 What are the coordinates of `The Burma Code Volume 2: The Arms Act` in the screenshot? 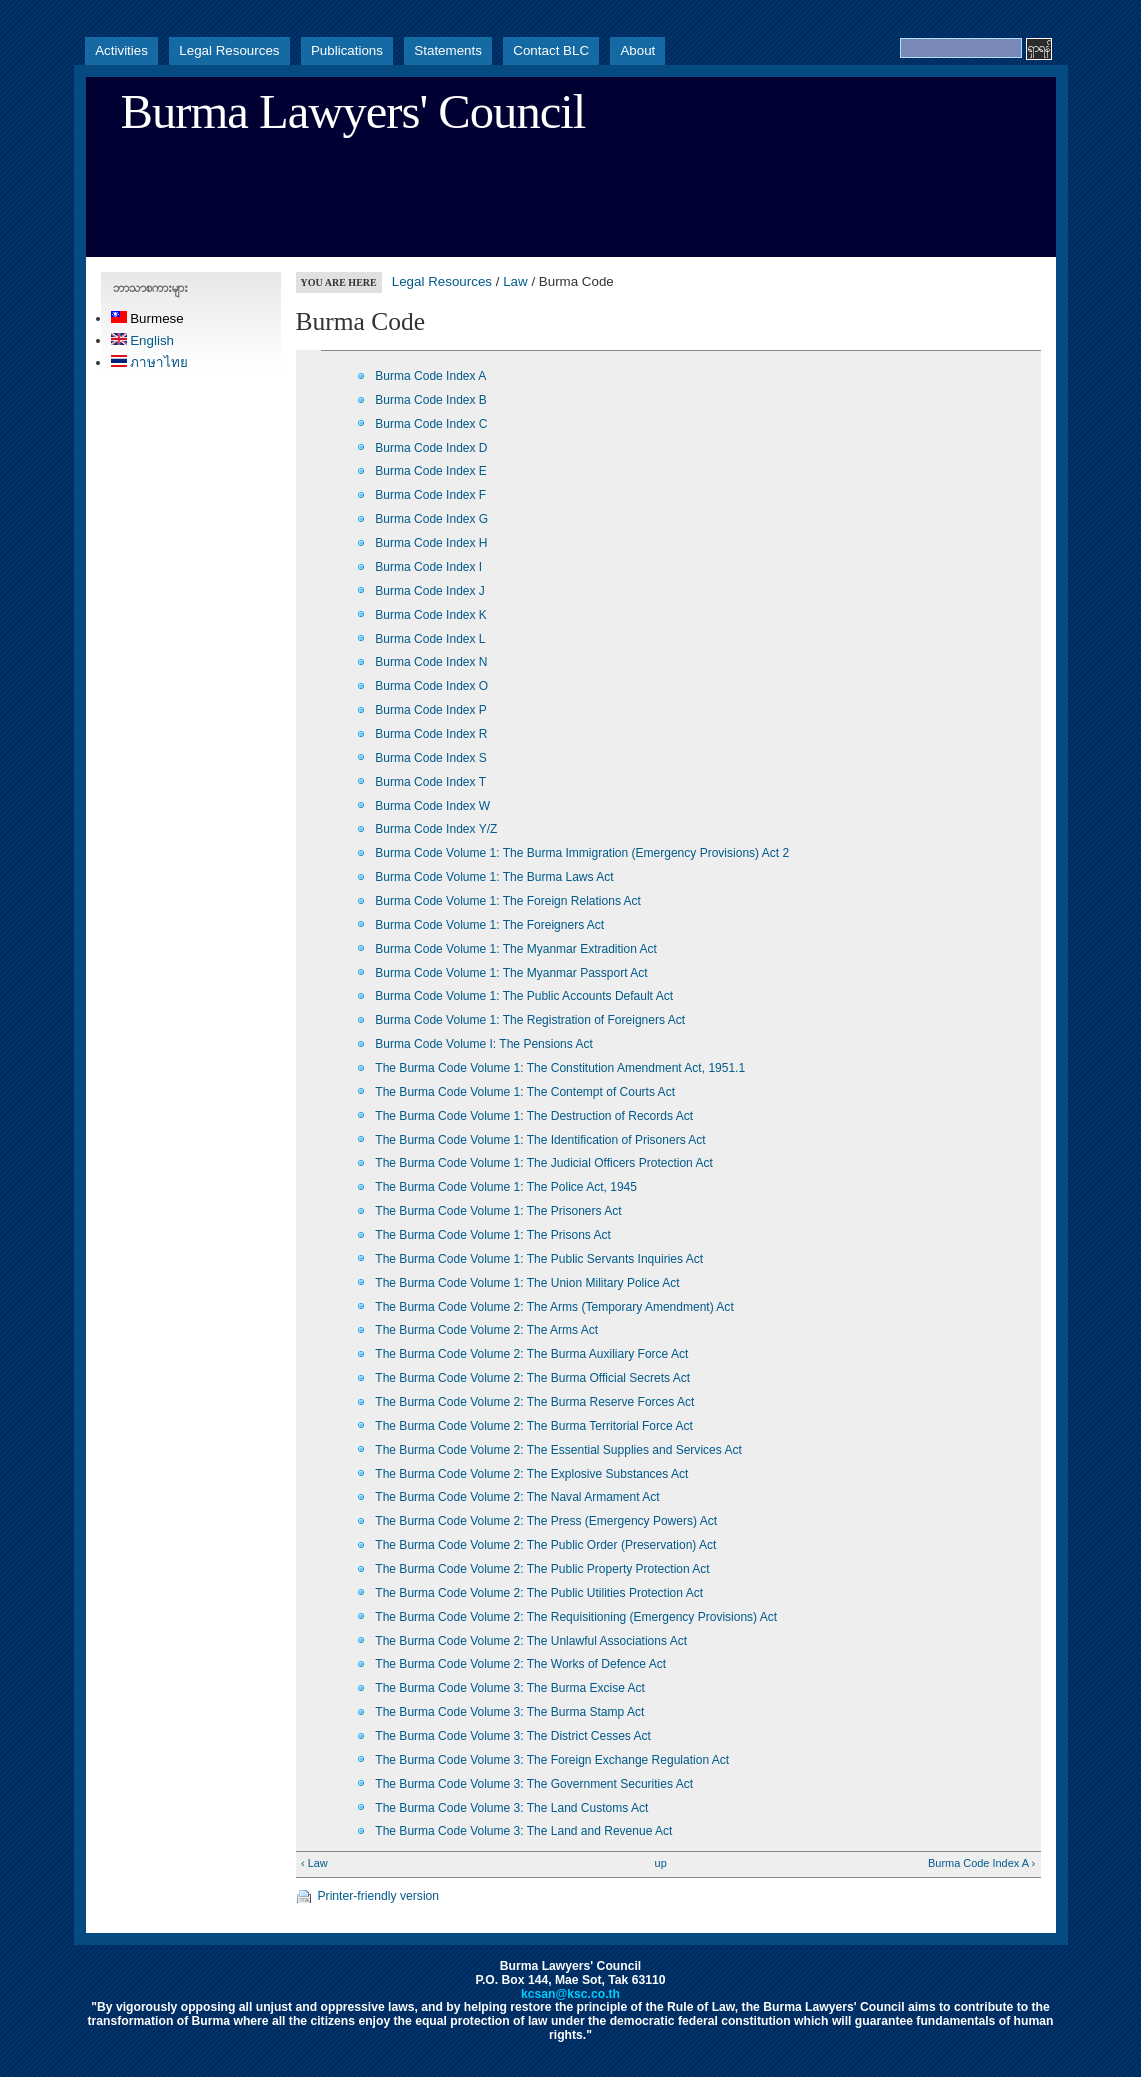 It's located at (486, 1330).